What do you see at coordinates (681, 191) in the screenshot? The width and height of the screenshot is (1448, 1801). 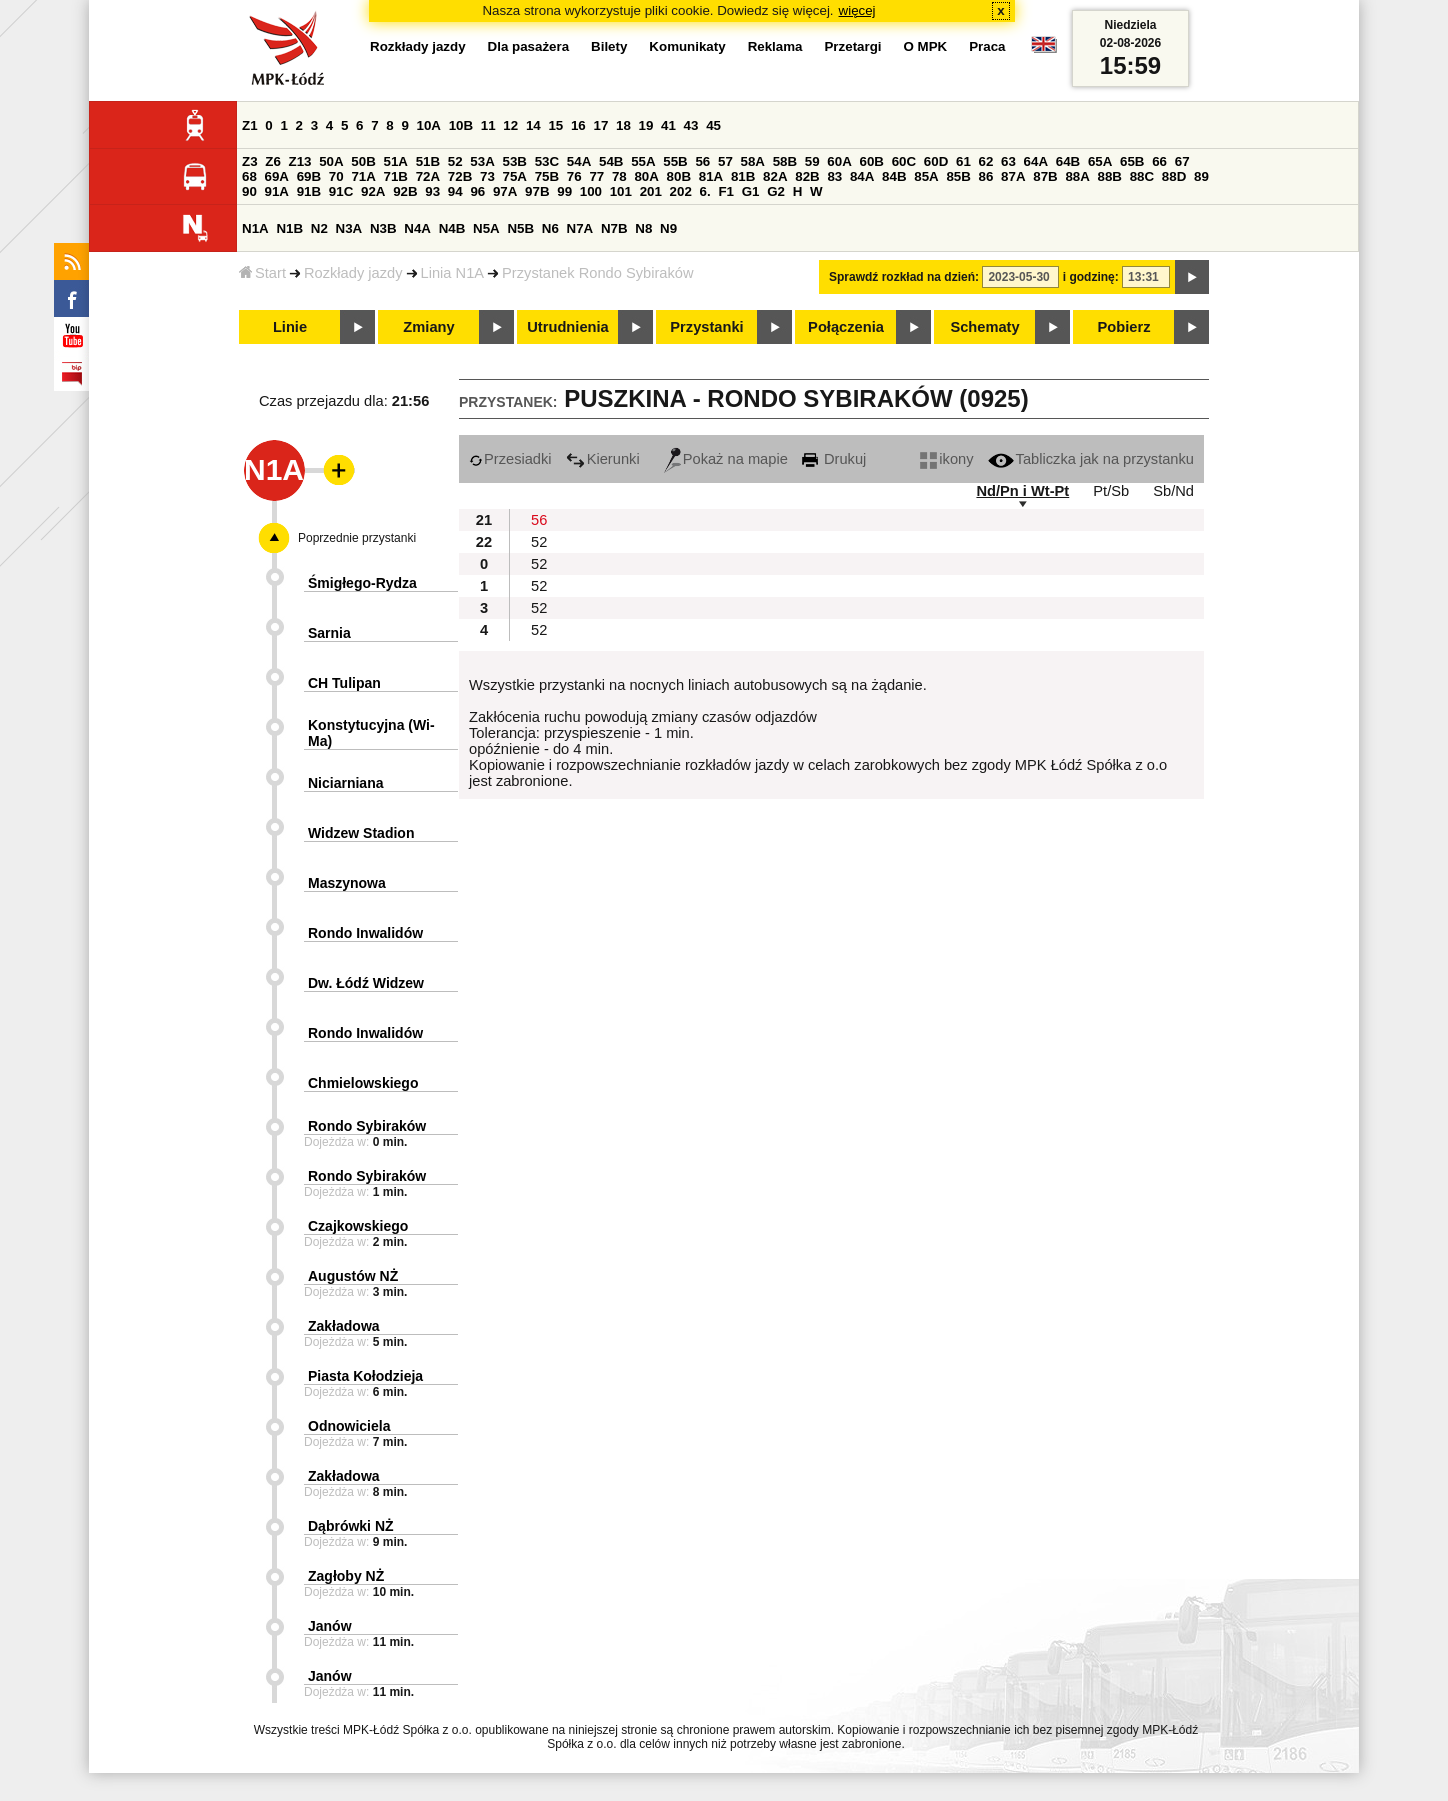 I see `202` at bounding box center [681, 191].